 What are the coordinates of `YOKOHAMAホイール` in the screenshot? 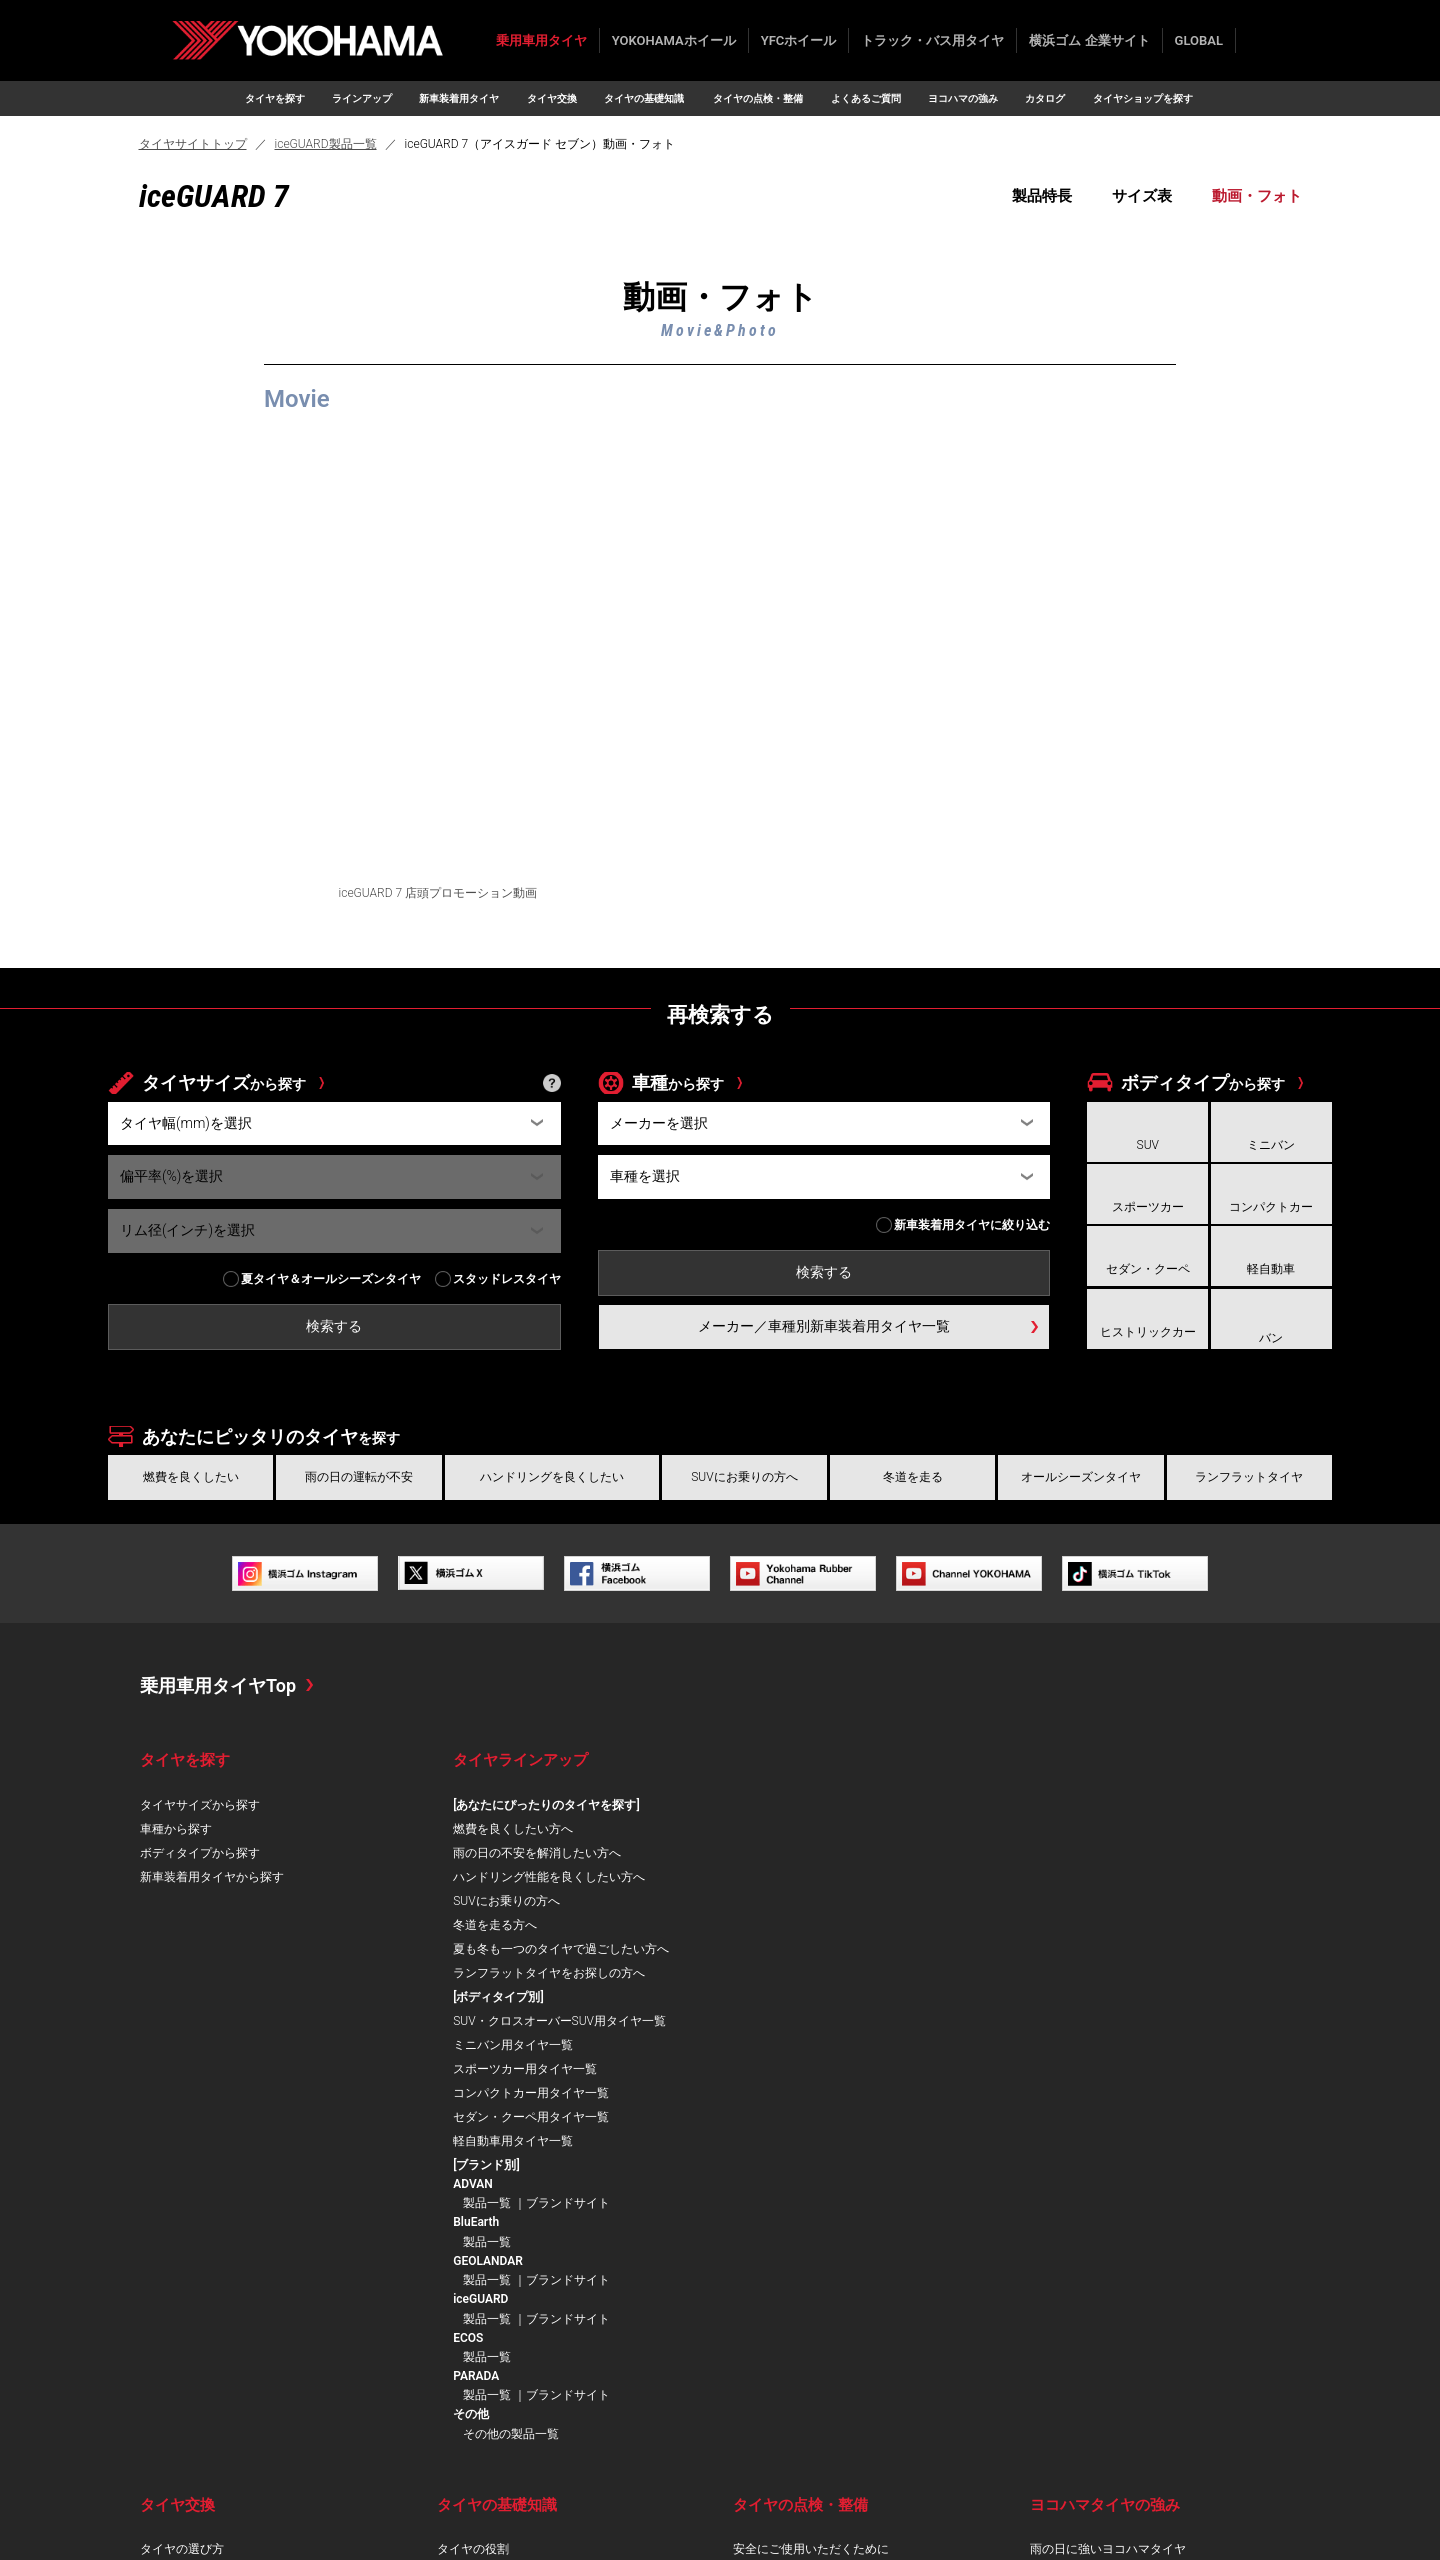 It's located at (674, 40).